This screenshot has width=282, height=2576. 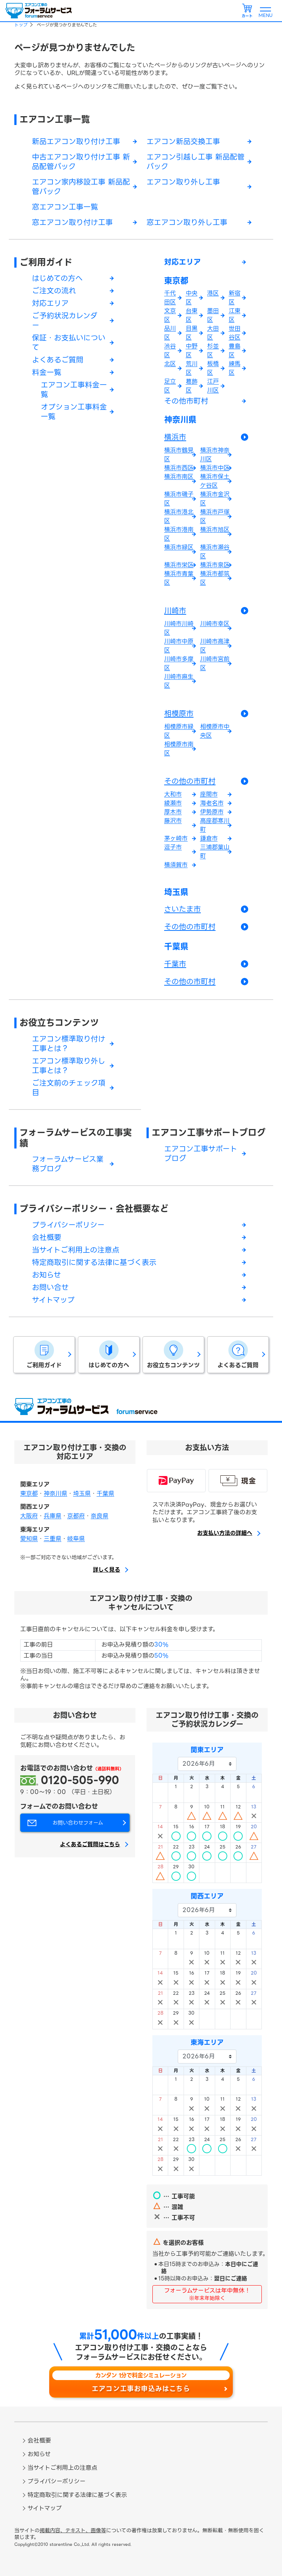 What do you see at coordinates (213, 351) in the screenshot?
I see `杉並区` at bounding box center [213, 351].